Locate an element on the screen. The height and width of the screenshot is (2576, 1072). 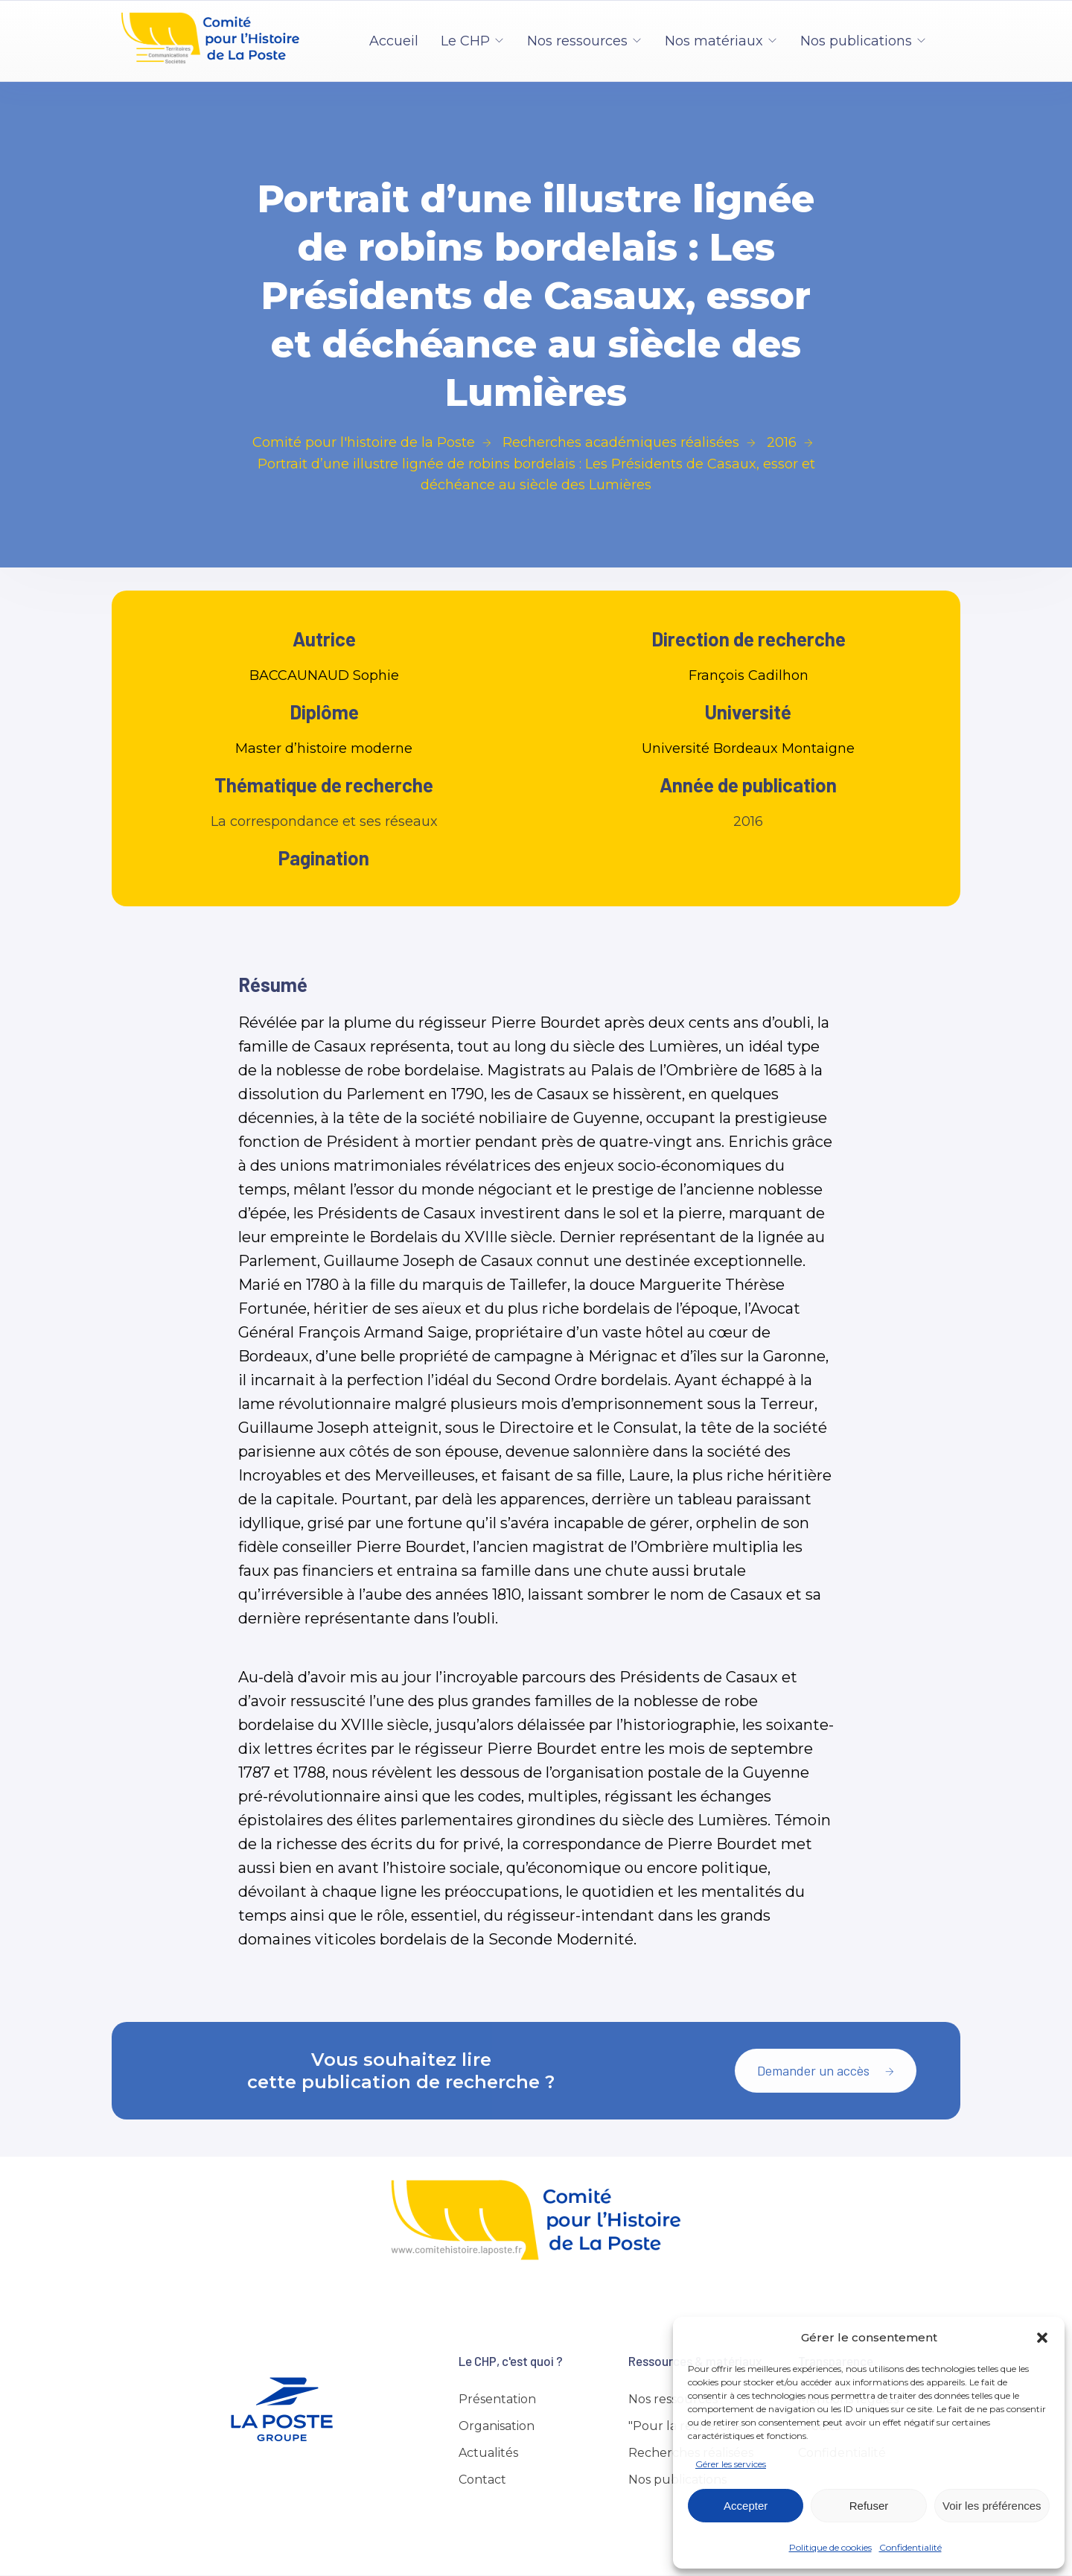
Contact is located at coordinates (482, 2479).